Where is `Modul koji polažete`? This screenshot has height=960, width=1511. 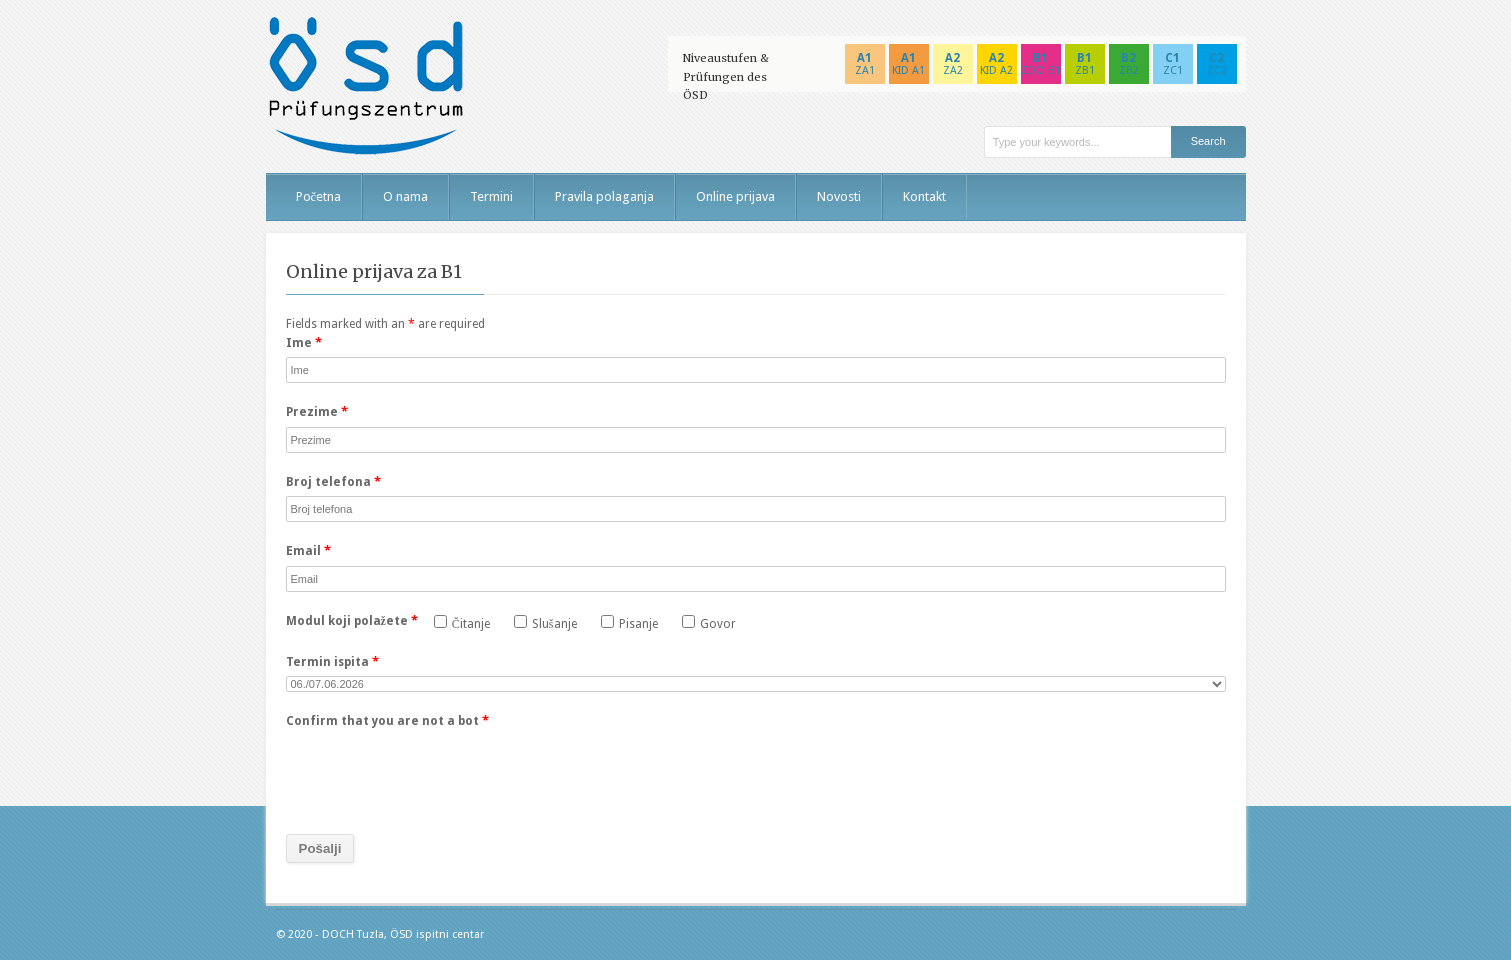
Modul koji polažete is located at coordinates (352, 620).